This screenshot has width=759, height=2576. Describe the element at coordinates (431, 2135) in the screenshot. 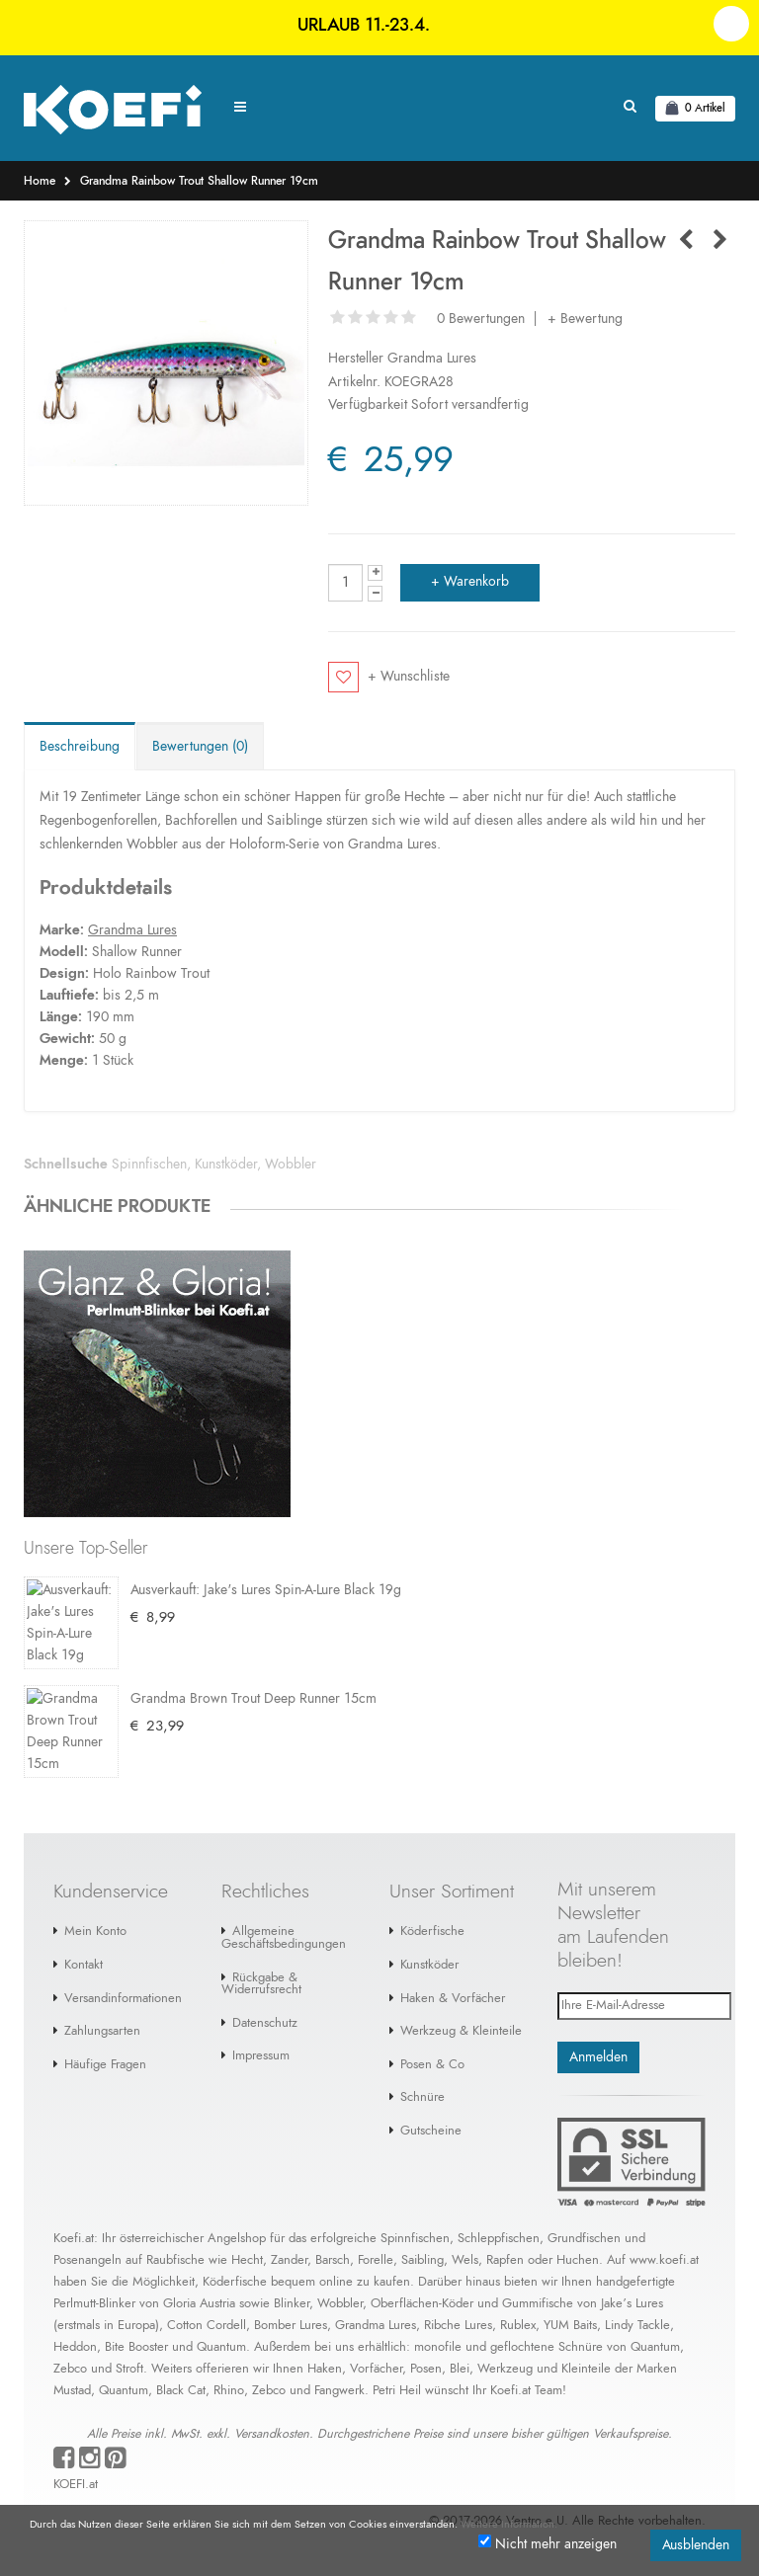

I see `Gutscheine` at that location.